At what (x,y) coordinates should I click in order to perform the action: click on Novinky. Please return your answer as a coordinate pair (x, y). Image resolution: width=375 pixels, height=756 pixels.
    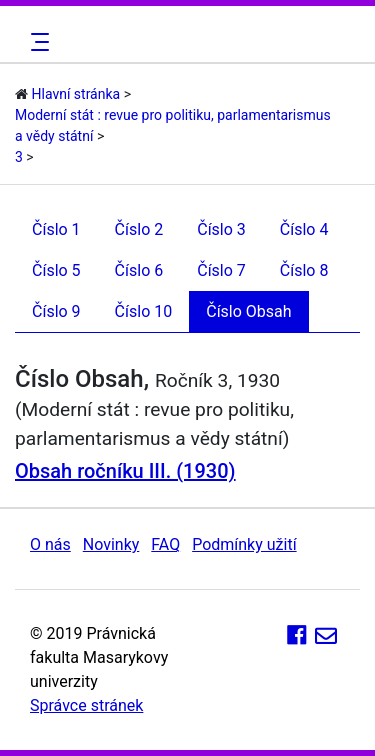
    Looking at the image, I should click on (111, 544).